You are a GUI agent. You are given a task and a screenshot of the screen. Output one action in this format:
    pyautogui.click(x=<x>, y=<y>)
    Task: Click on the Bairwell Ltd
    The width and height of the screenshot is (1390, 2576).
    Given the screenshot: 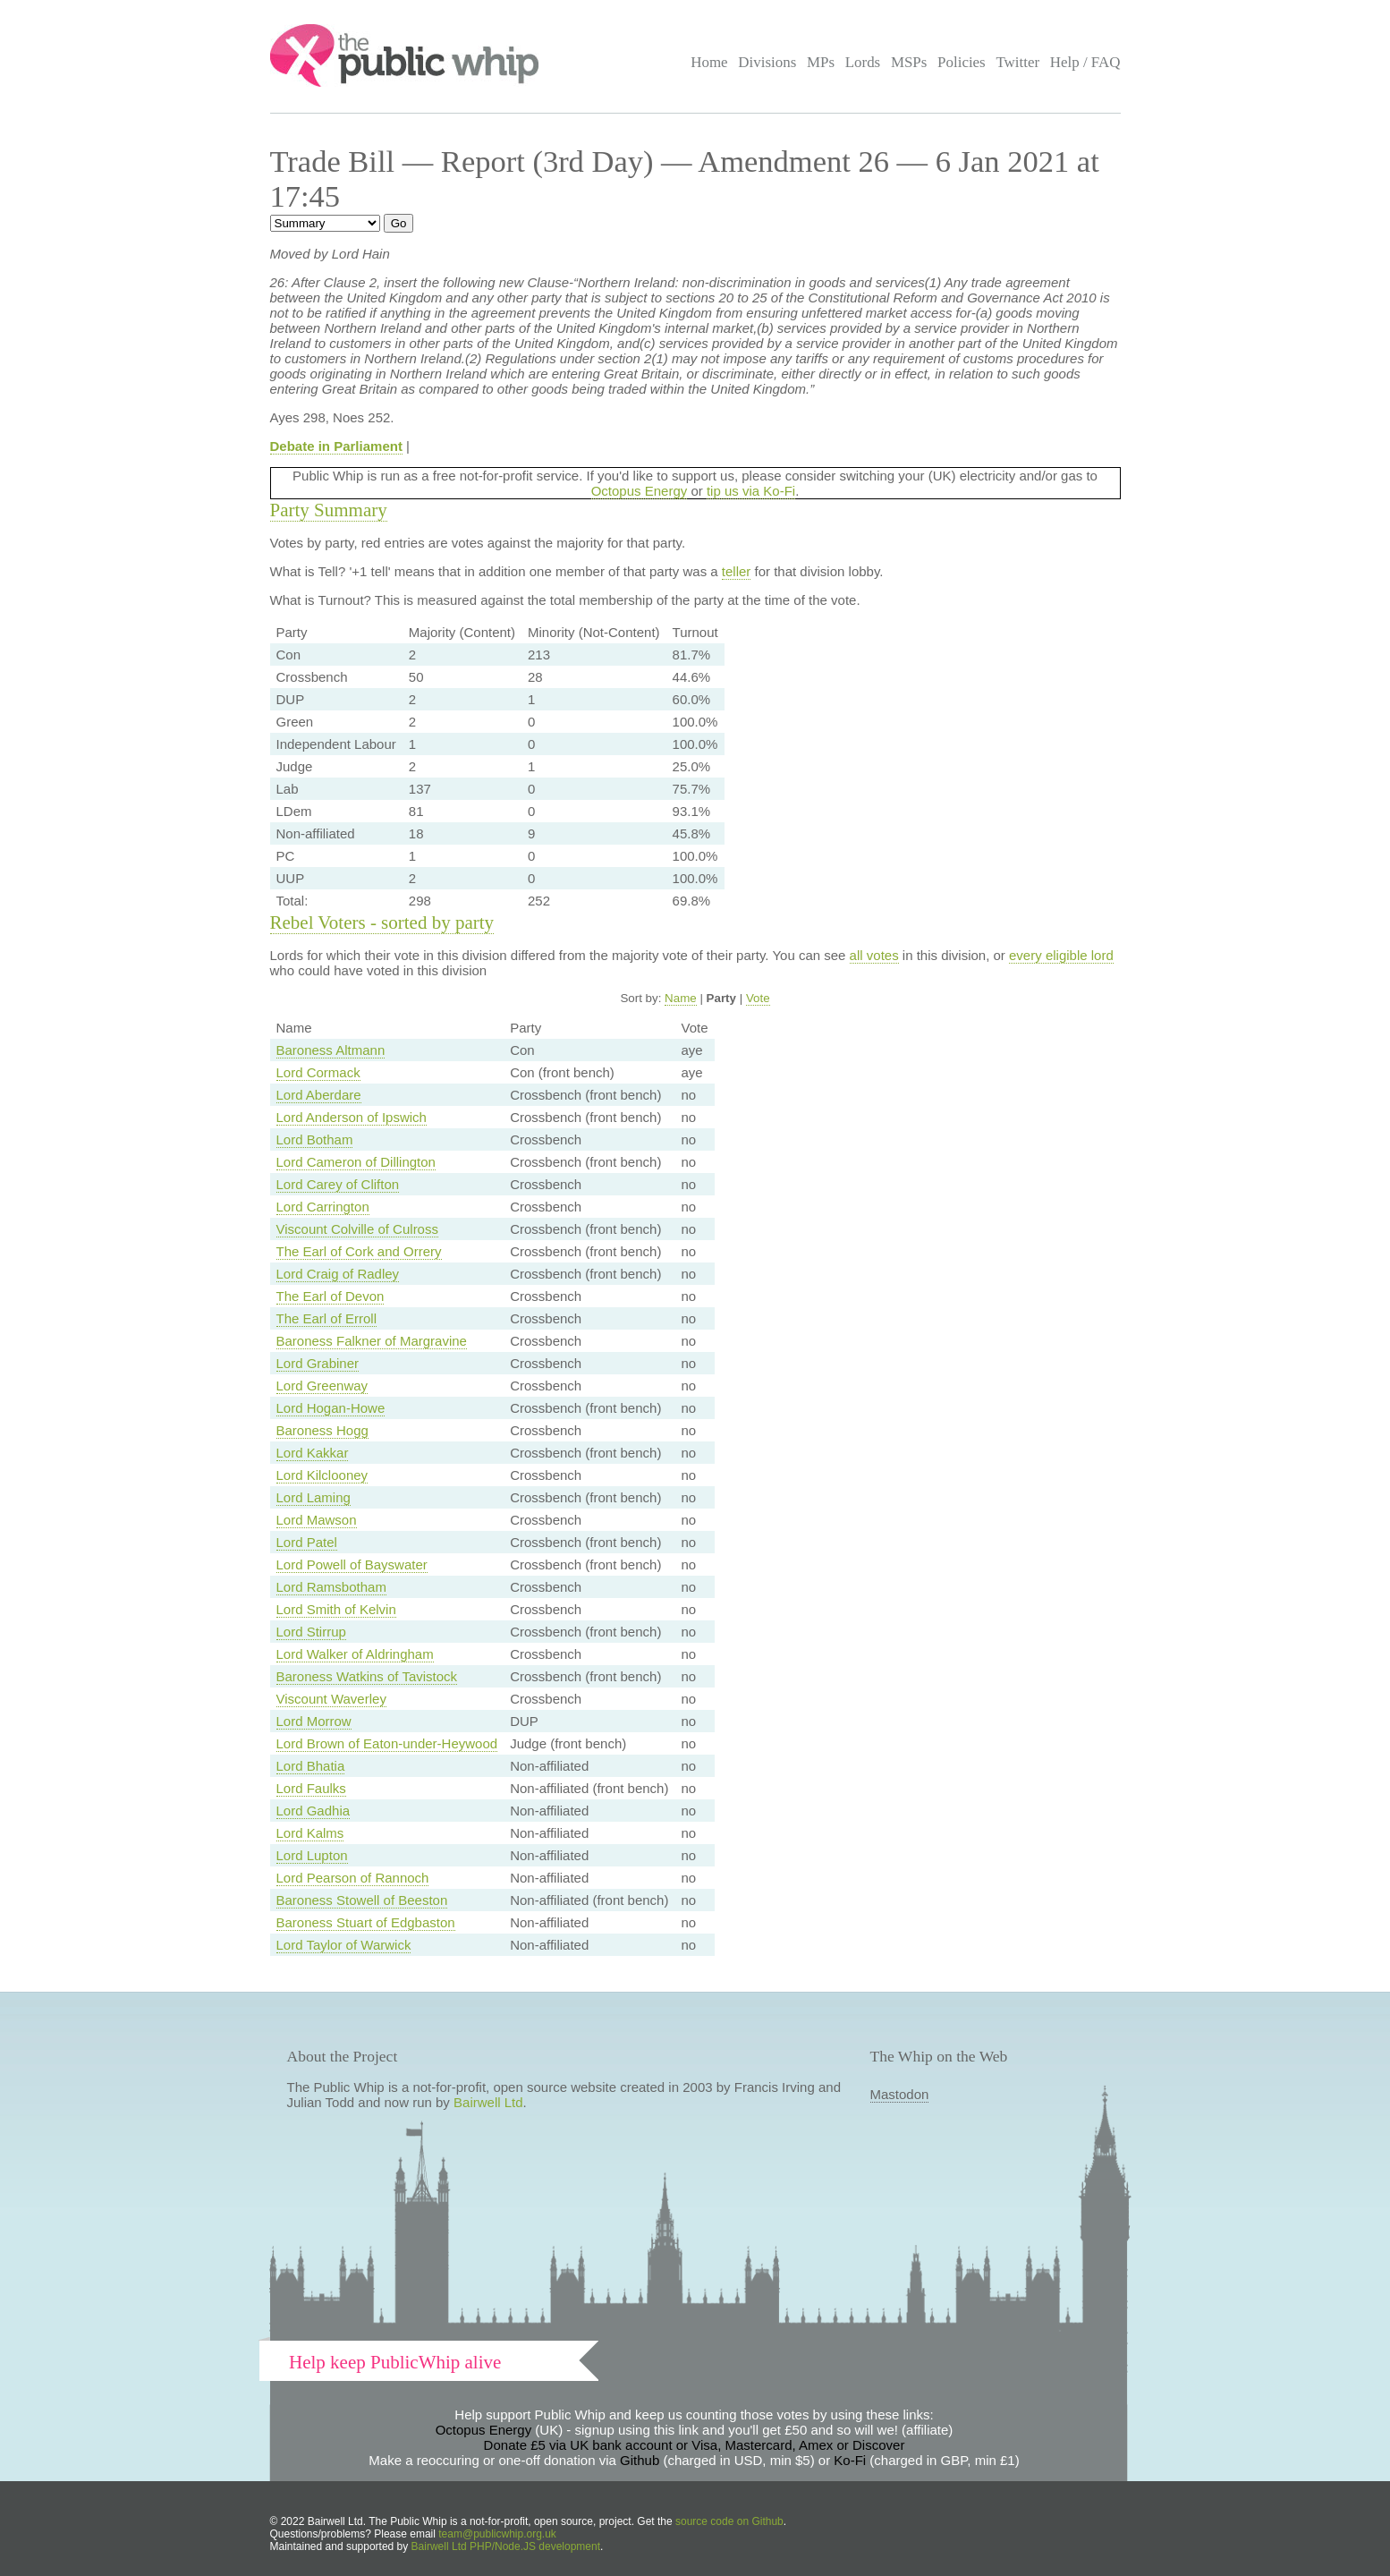 What is the action you would take?
    pyautogui.click(x=488, y=2102)
    